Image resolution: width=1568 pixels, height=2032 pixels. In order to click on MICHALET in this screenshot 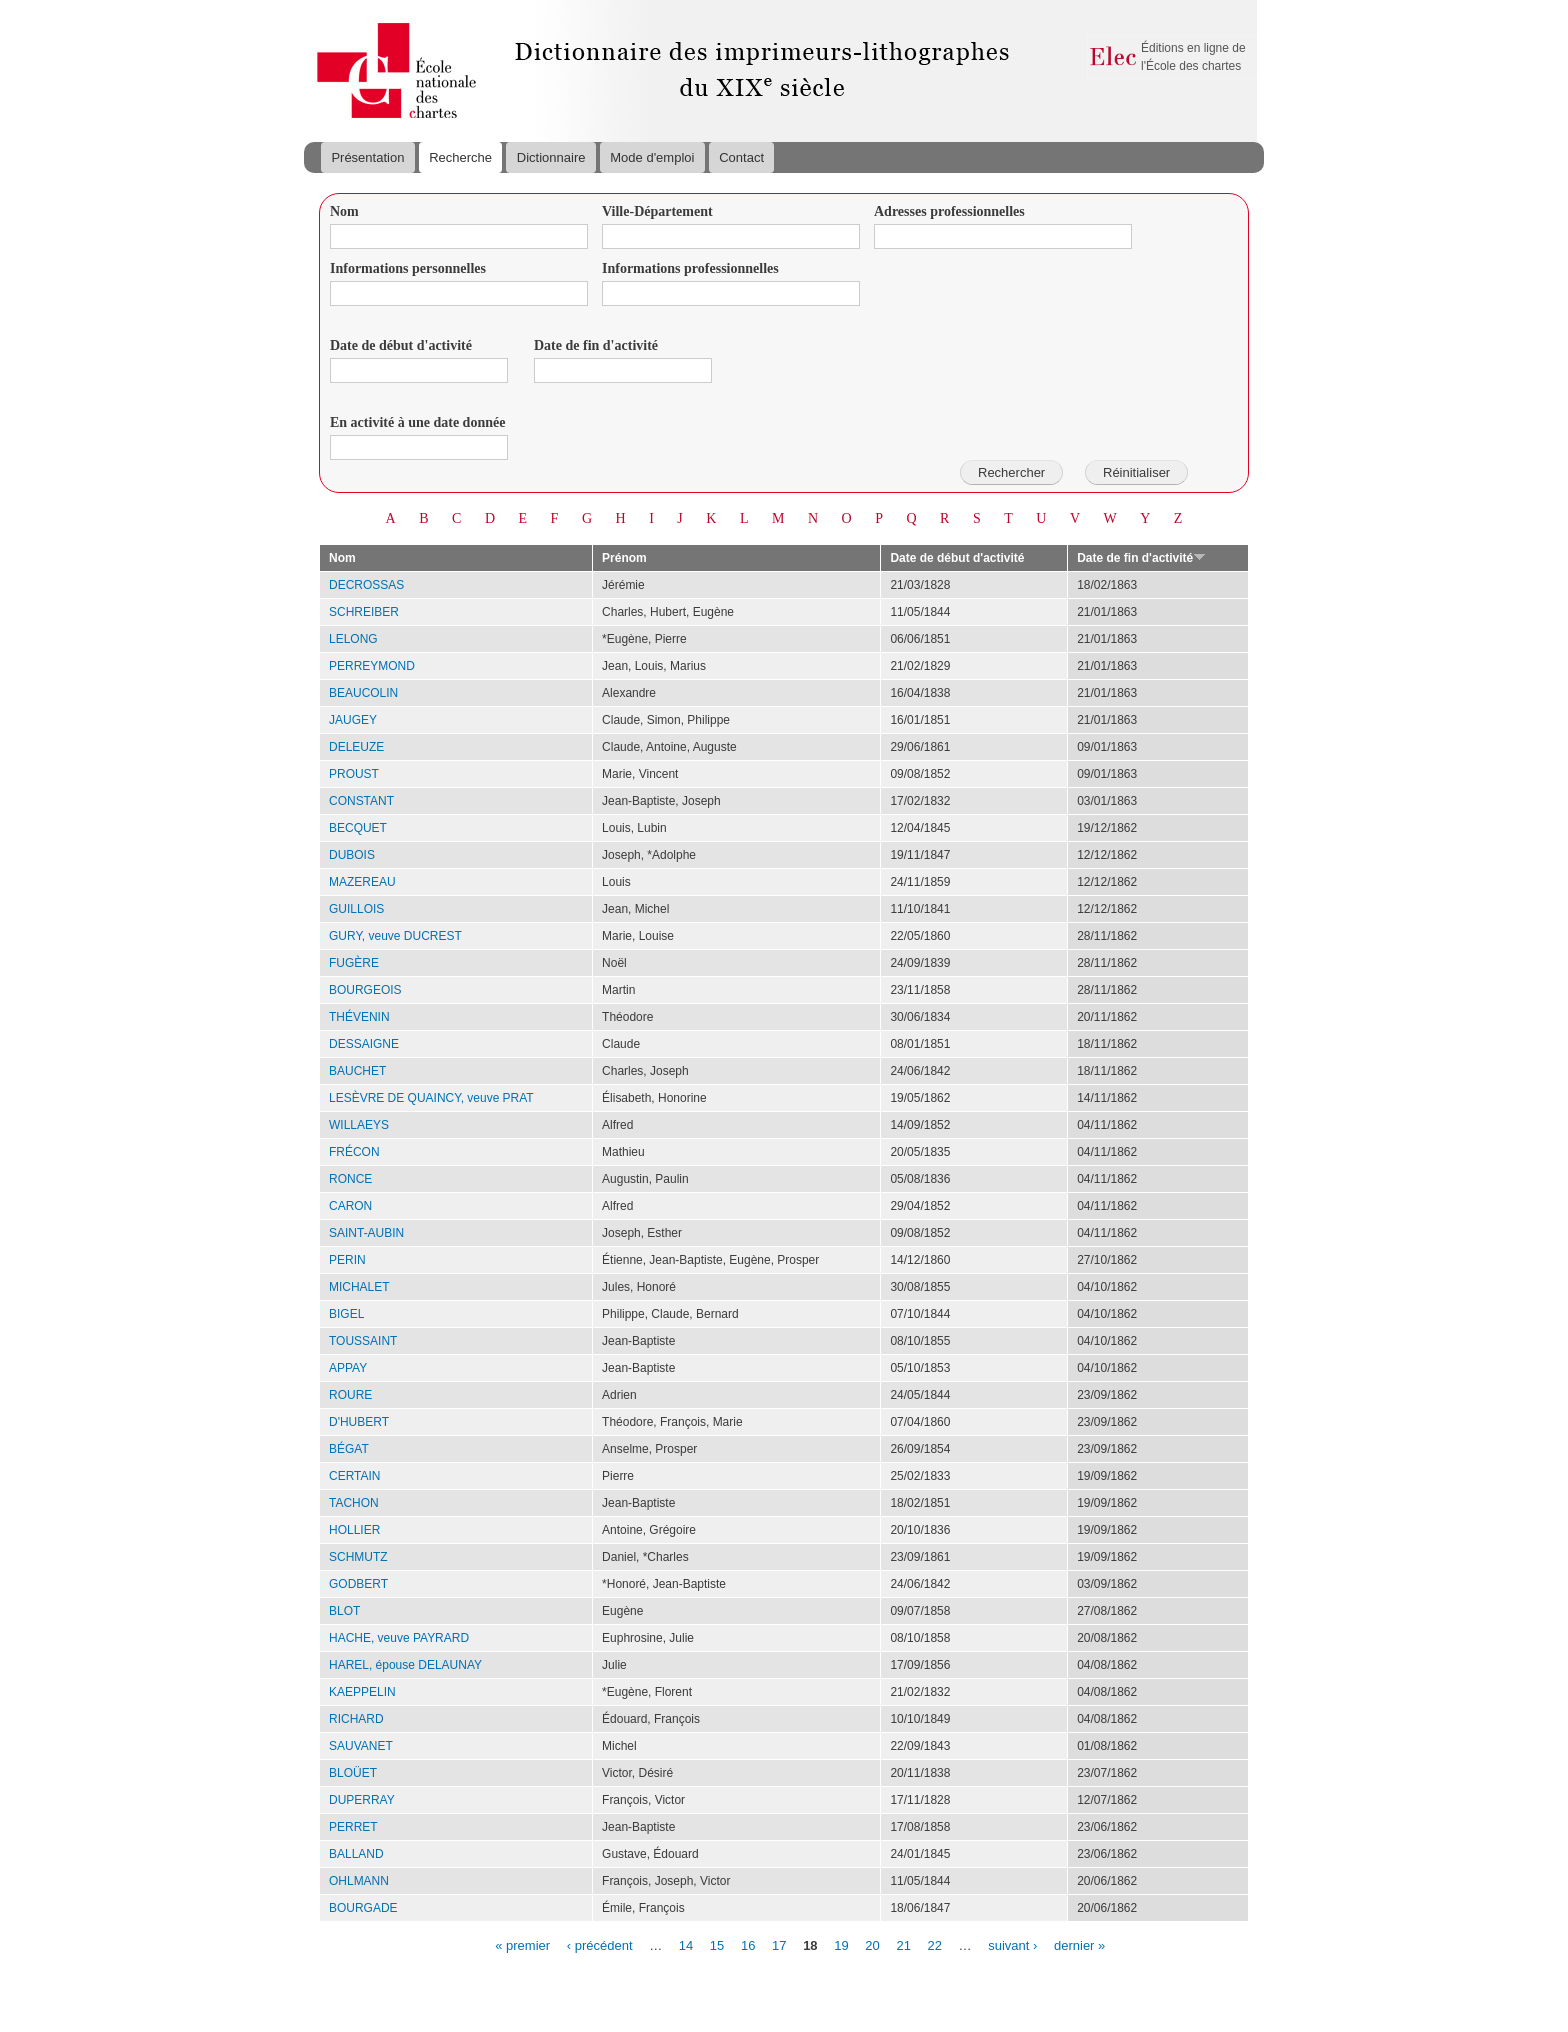, I will do `click(359, 1287)`.